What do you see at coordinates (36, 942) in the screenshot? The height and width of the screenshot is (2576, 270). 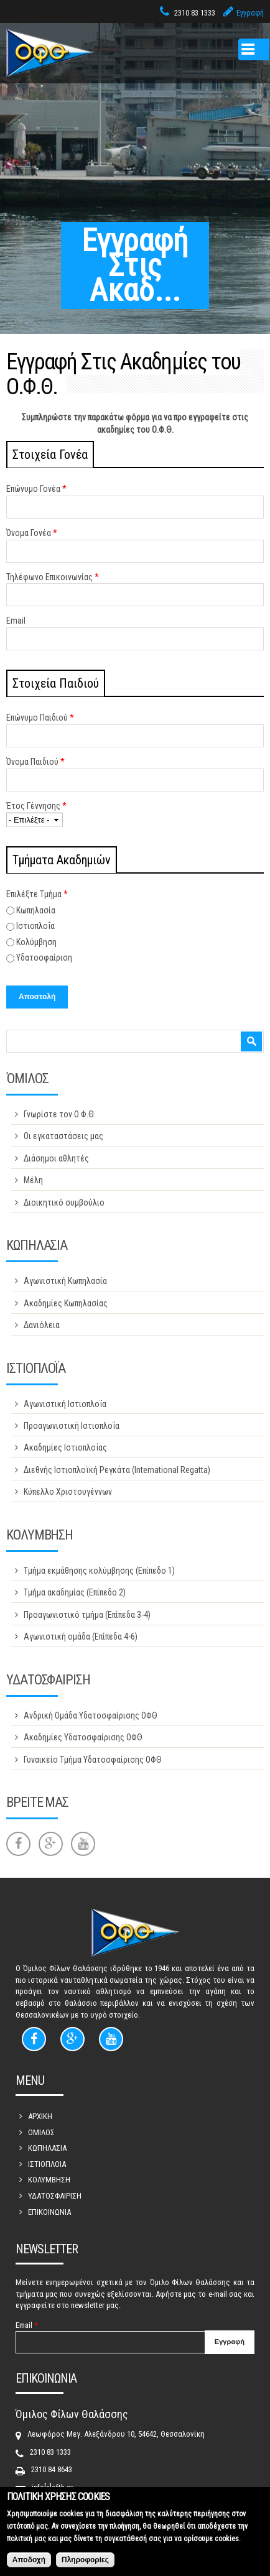 I see `Κολύμβηση` at bounding box center [36, 942].